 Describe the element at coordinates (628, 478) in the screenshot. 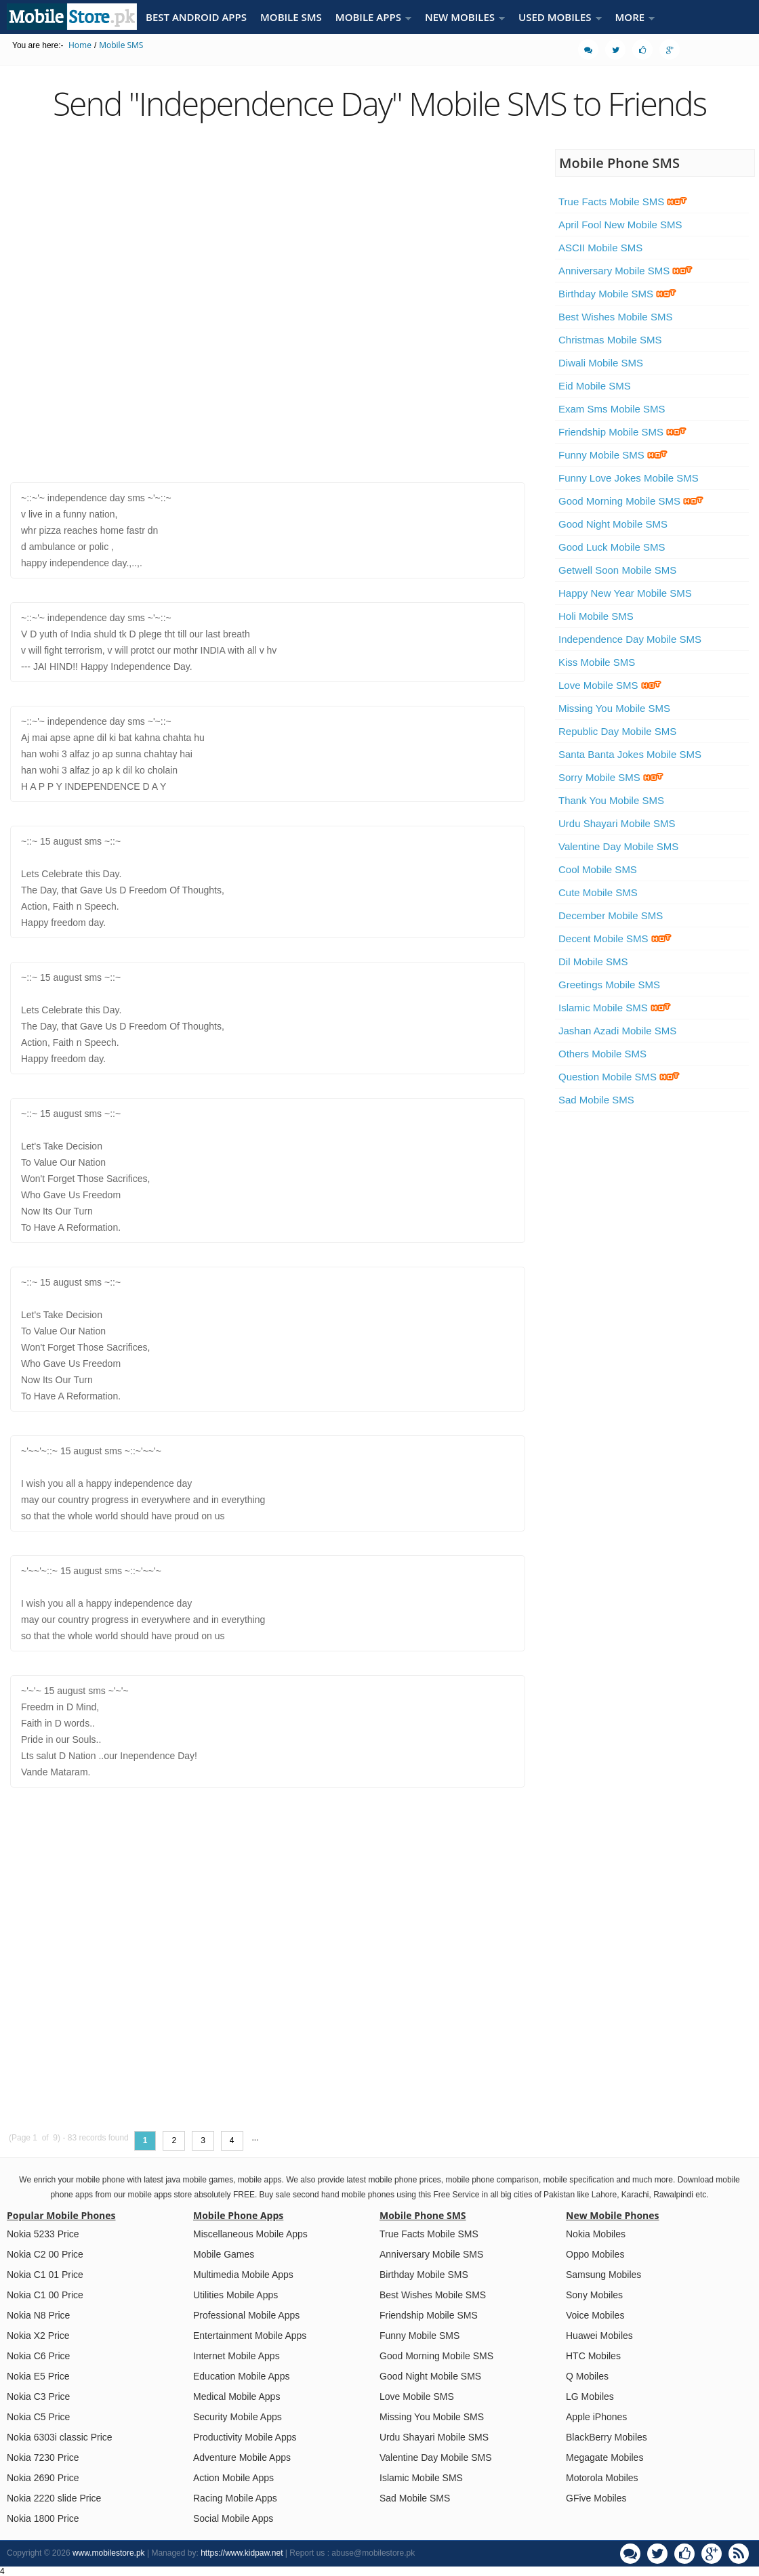

I see `Funny Love Jokes Mobile SMS` at that location.